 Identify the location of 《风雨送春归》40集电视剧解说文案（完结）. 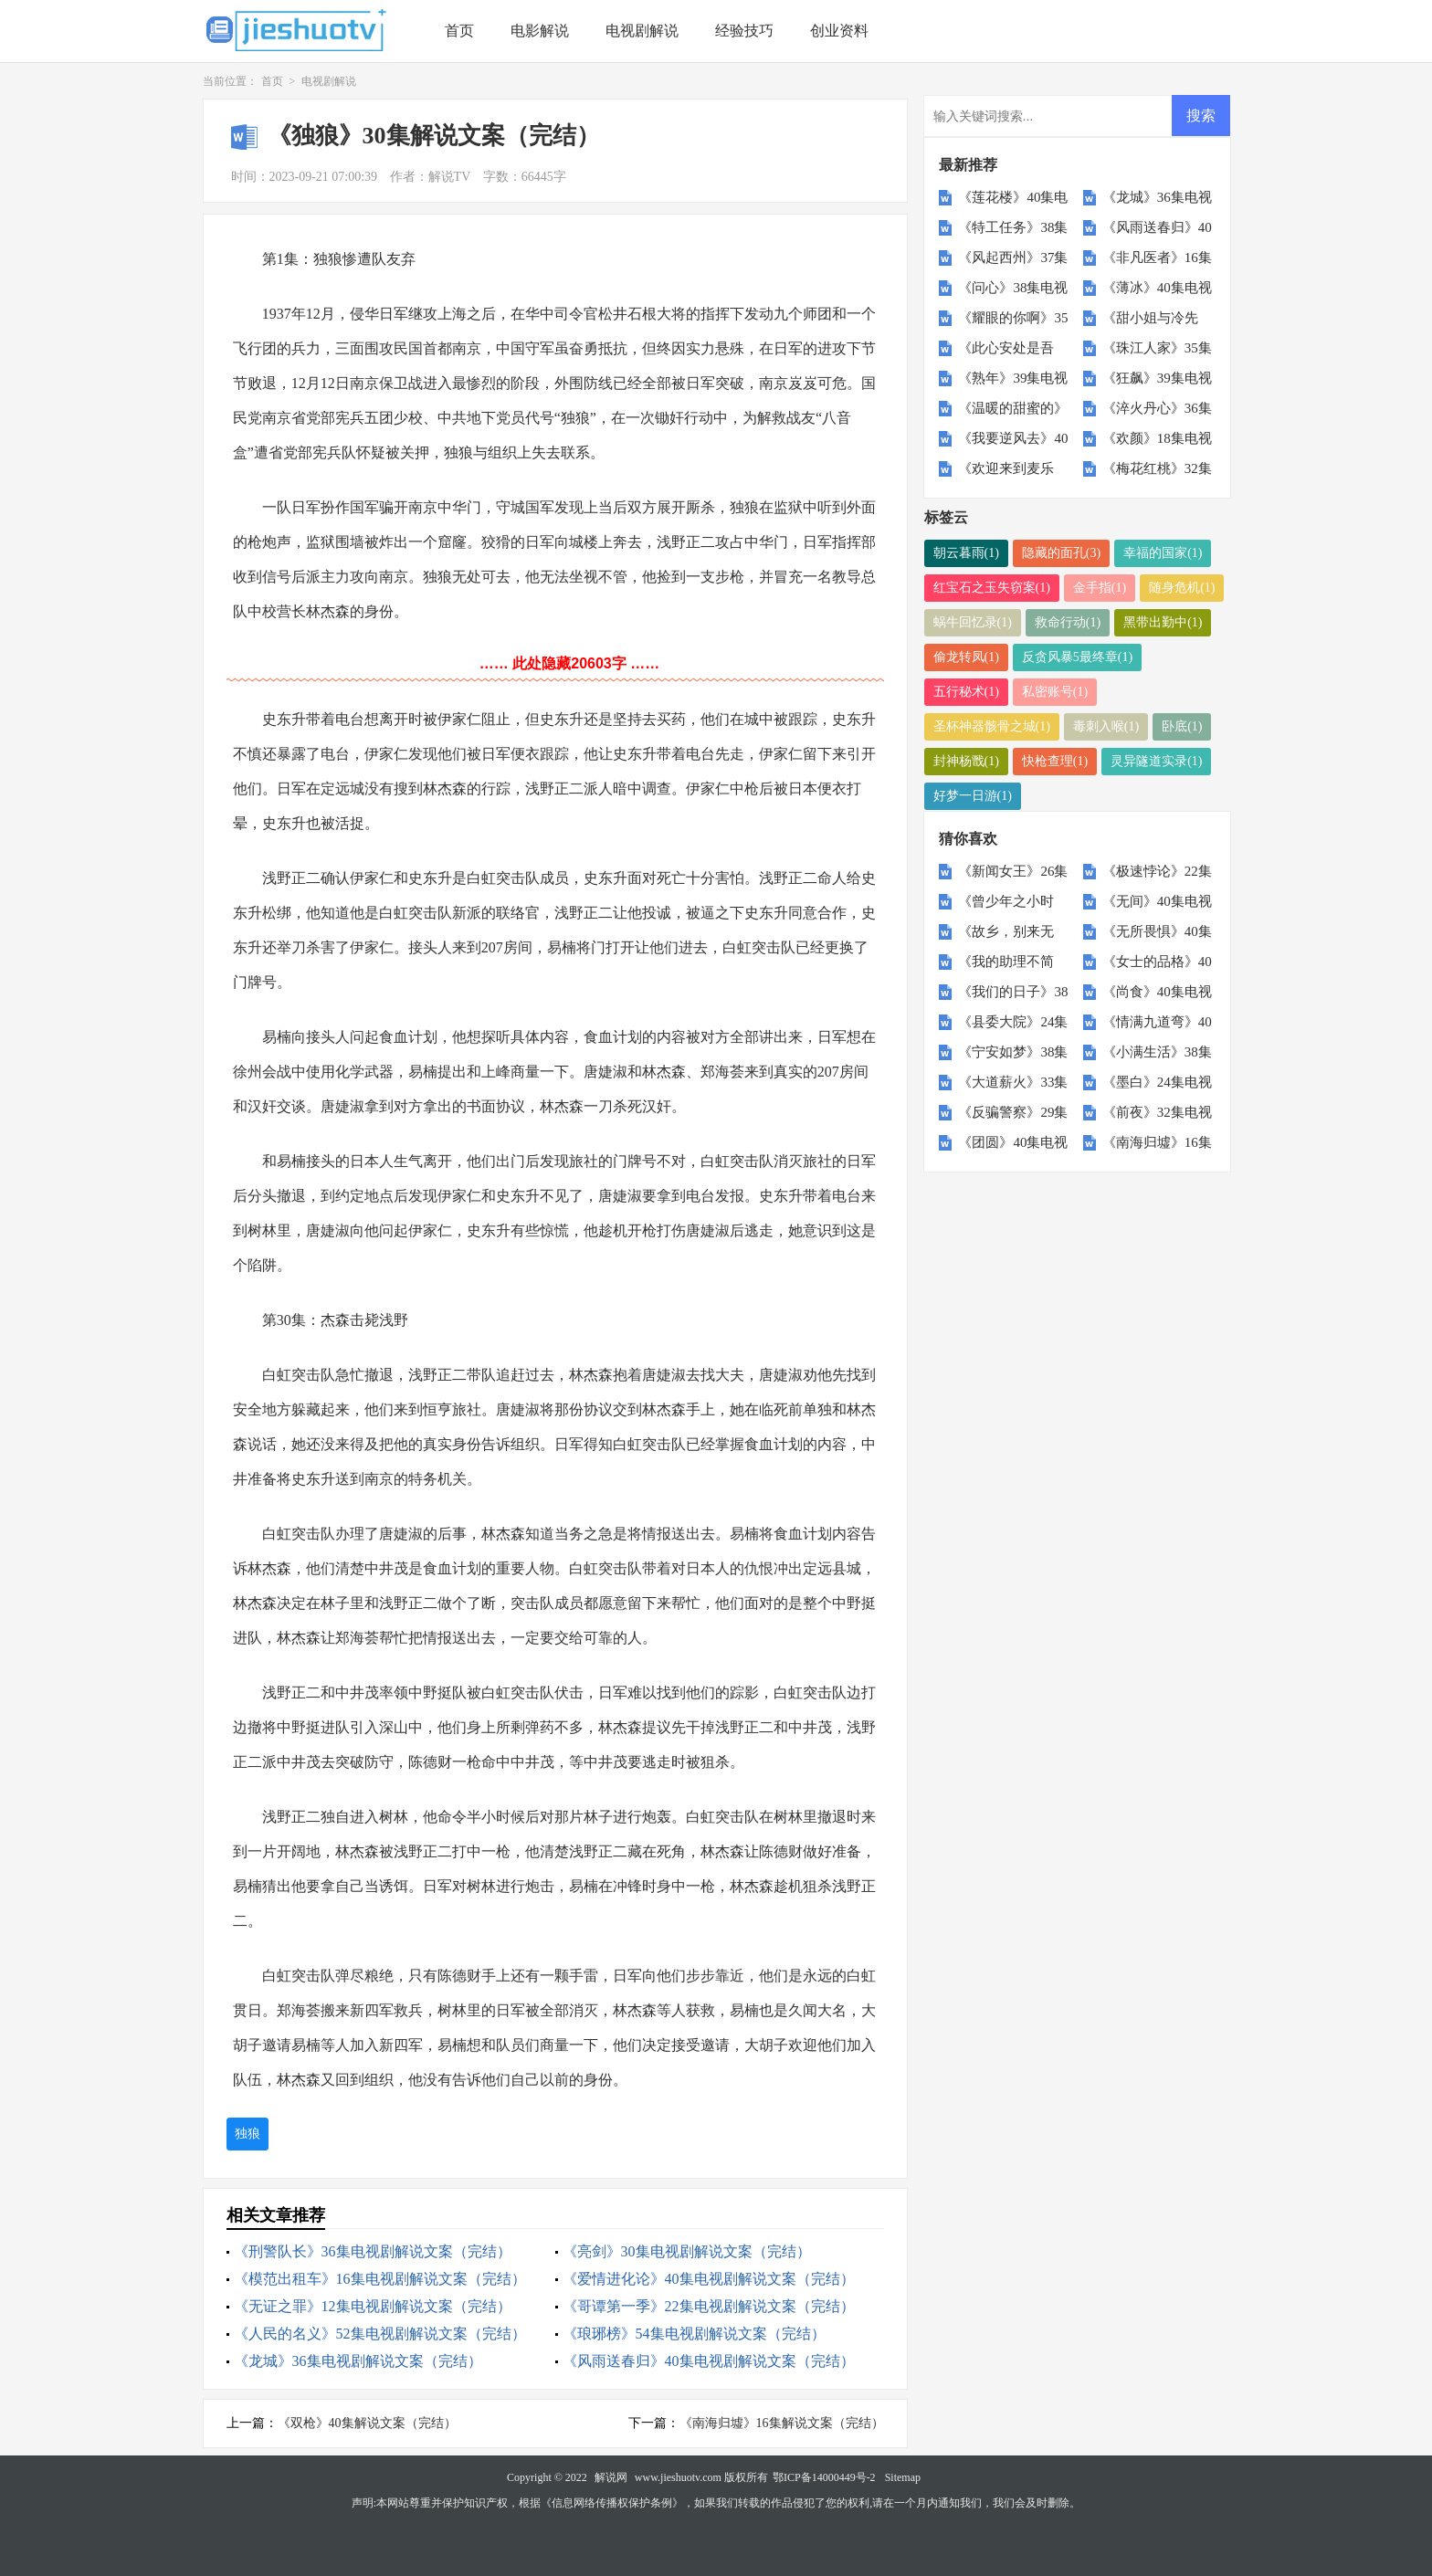
(709, 2361).